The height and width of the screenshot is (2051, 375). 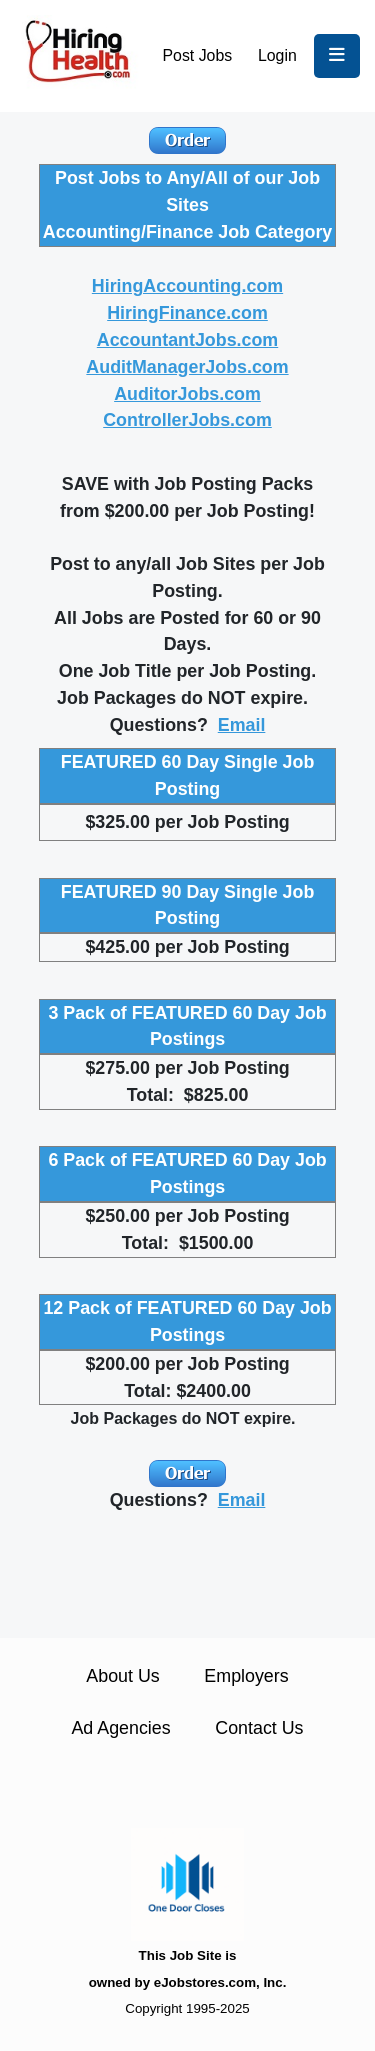 I want to click on Contact Us, so click(x=259, y=1728).